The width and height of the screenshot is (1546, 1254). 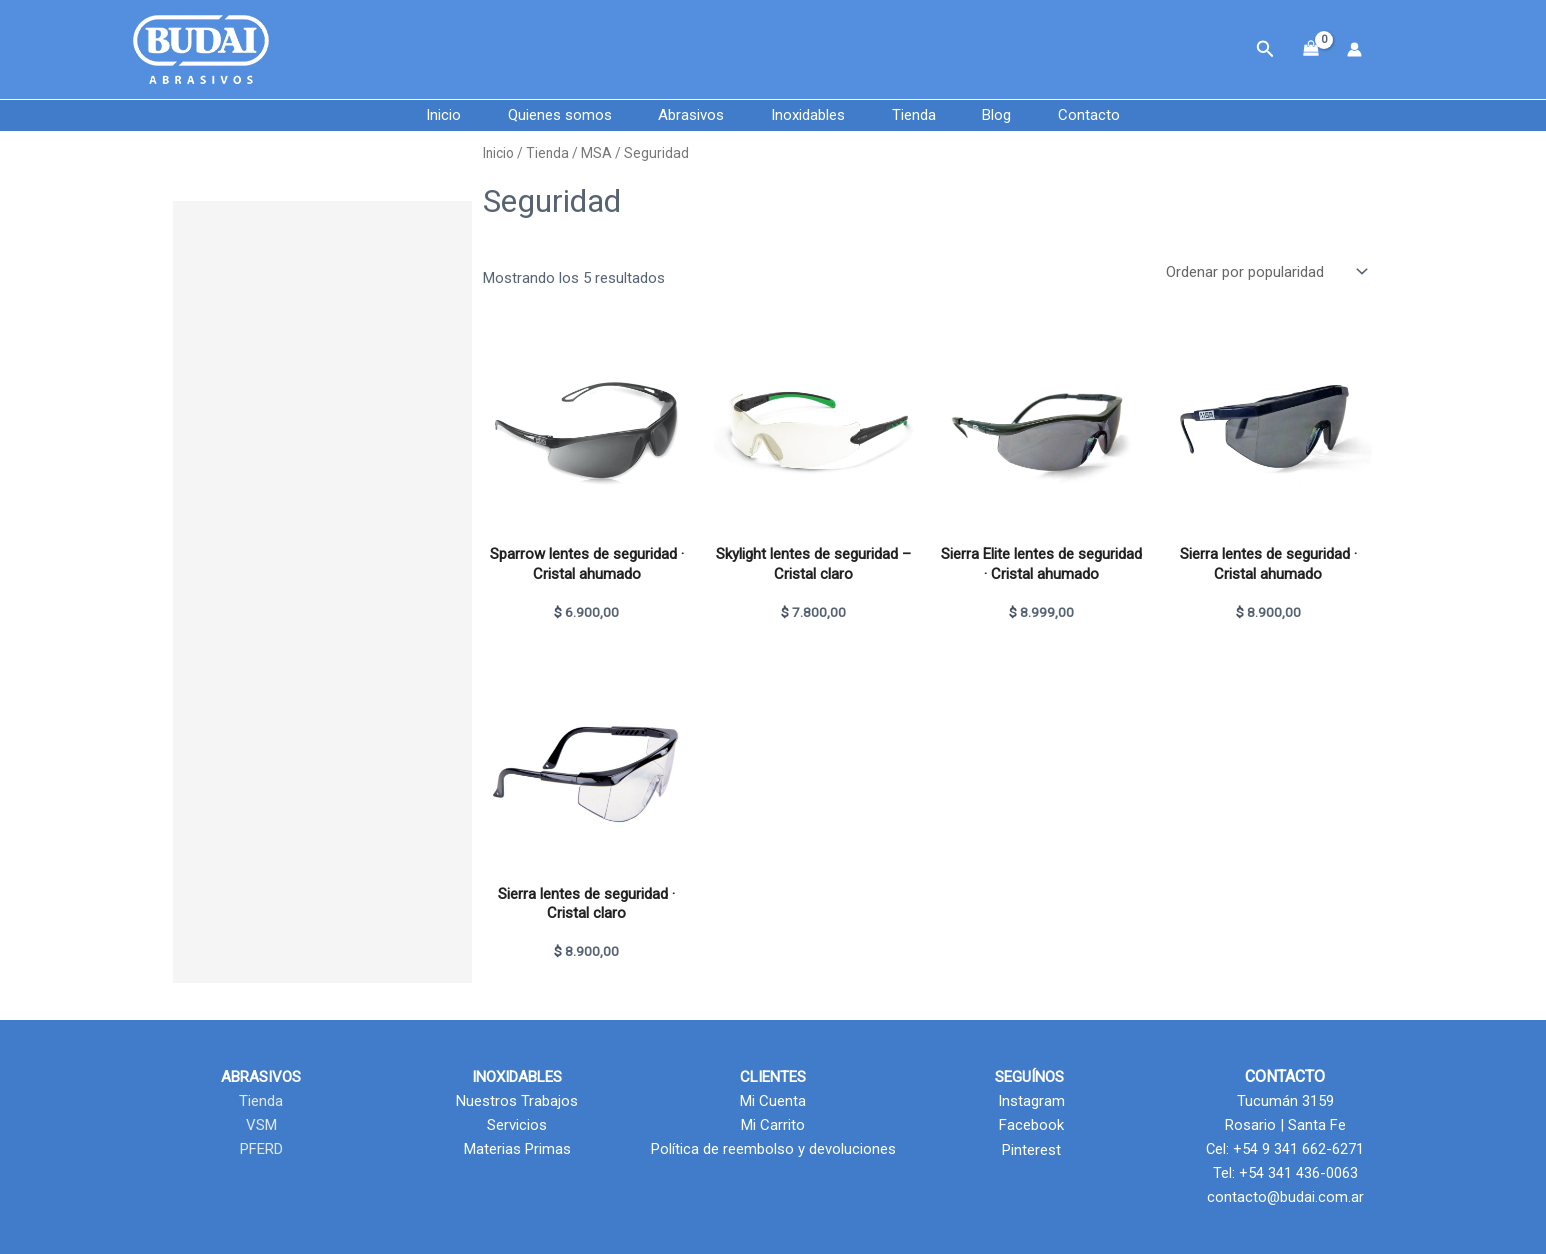 I want to click on Tienda, so click(x=923, y=115).